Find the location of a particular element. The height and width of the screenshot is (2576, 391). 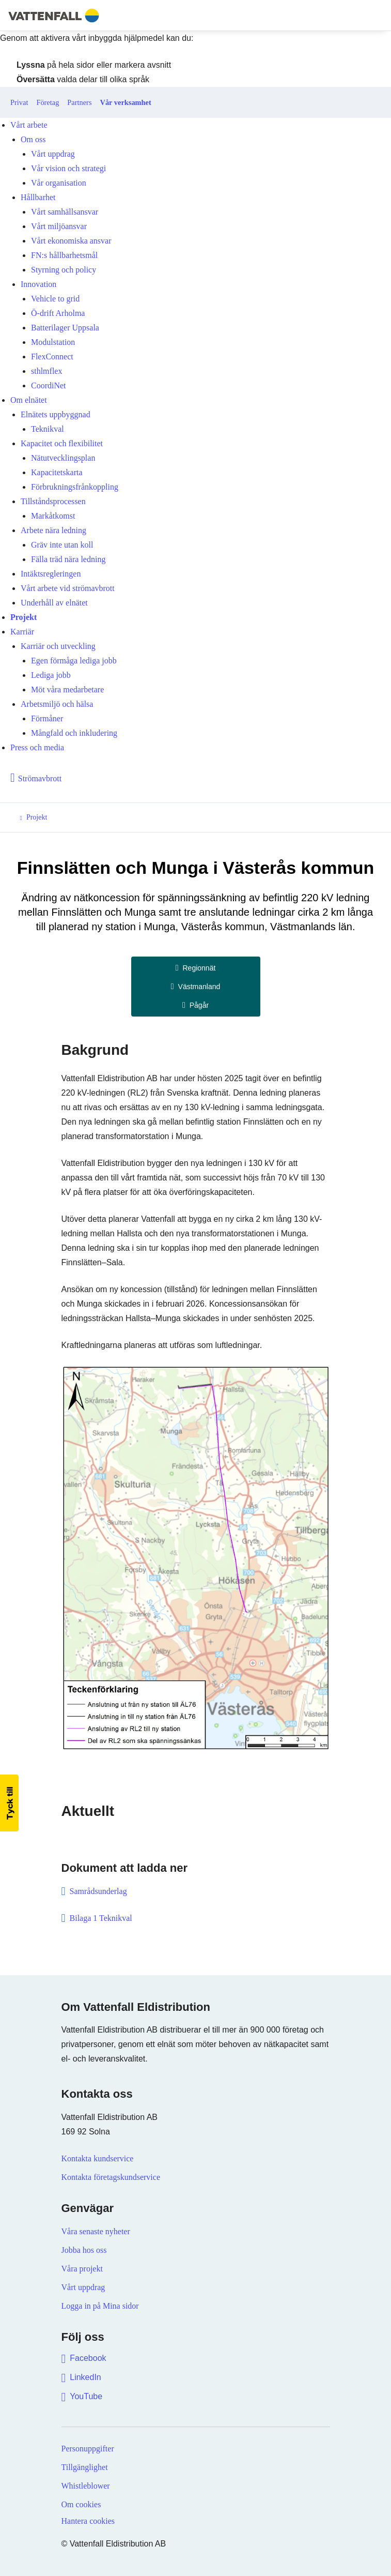

Projekt is located at coordinates (23, 617).